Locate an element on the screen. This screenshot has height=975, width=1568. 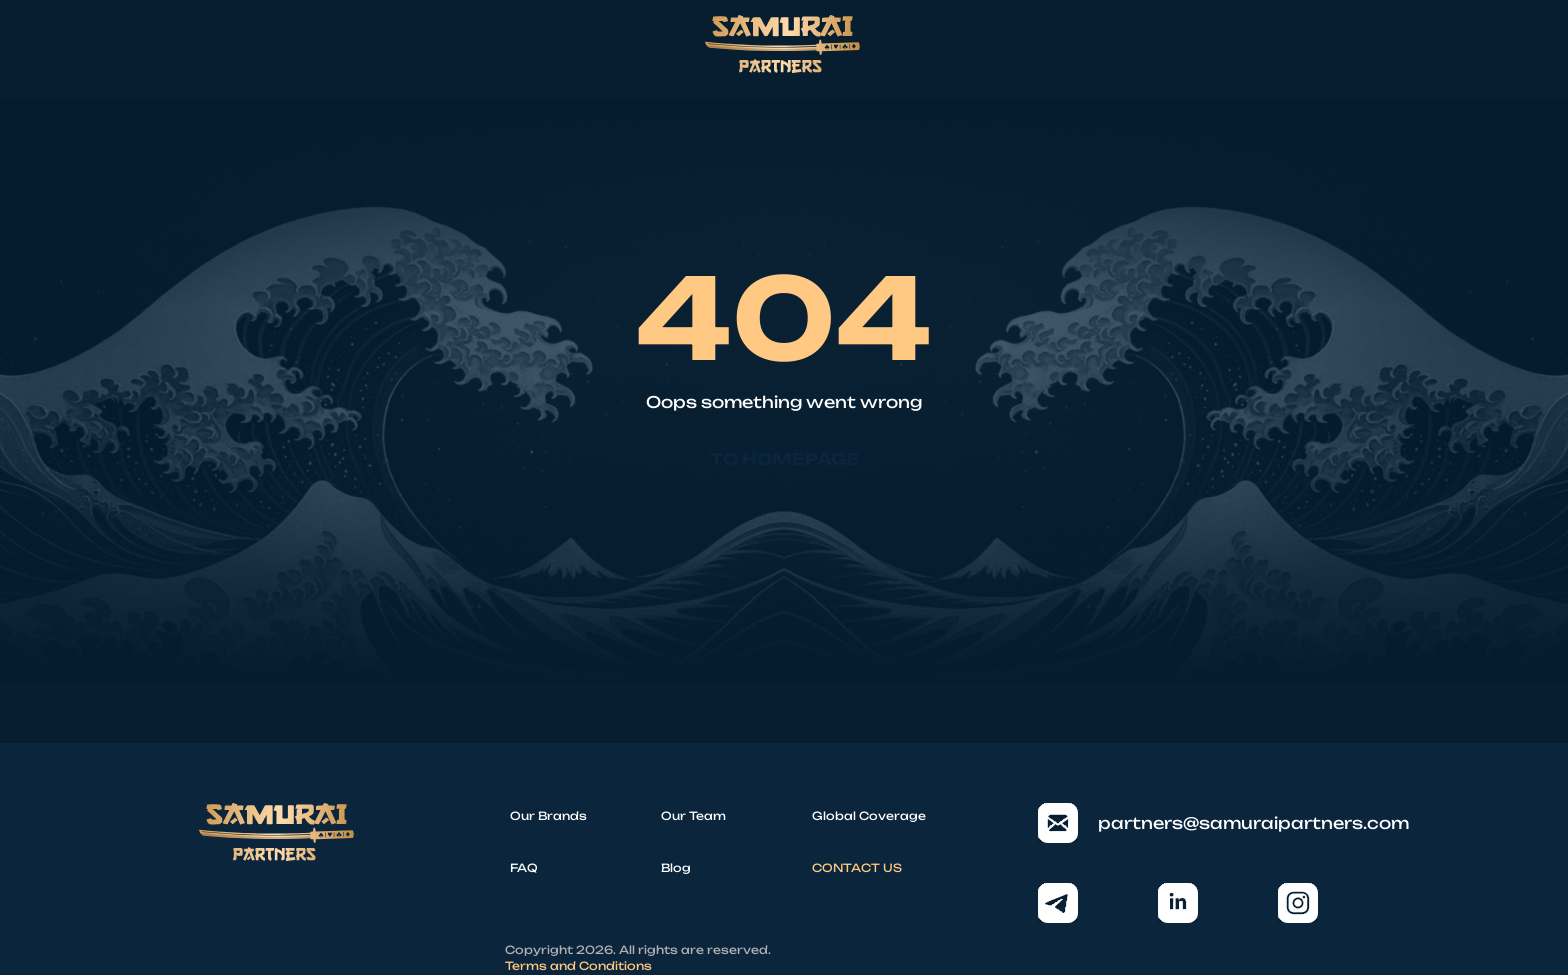
CONTACT US is located at coordinates (857, 868).